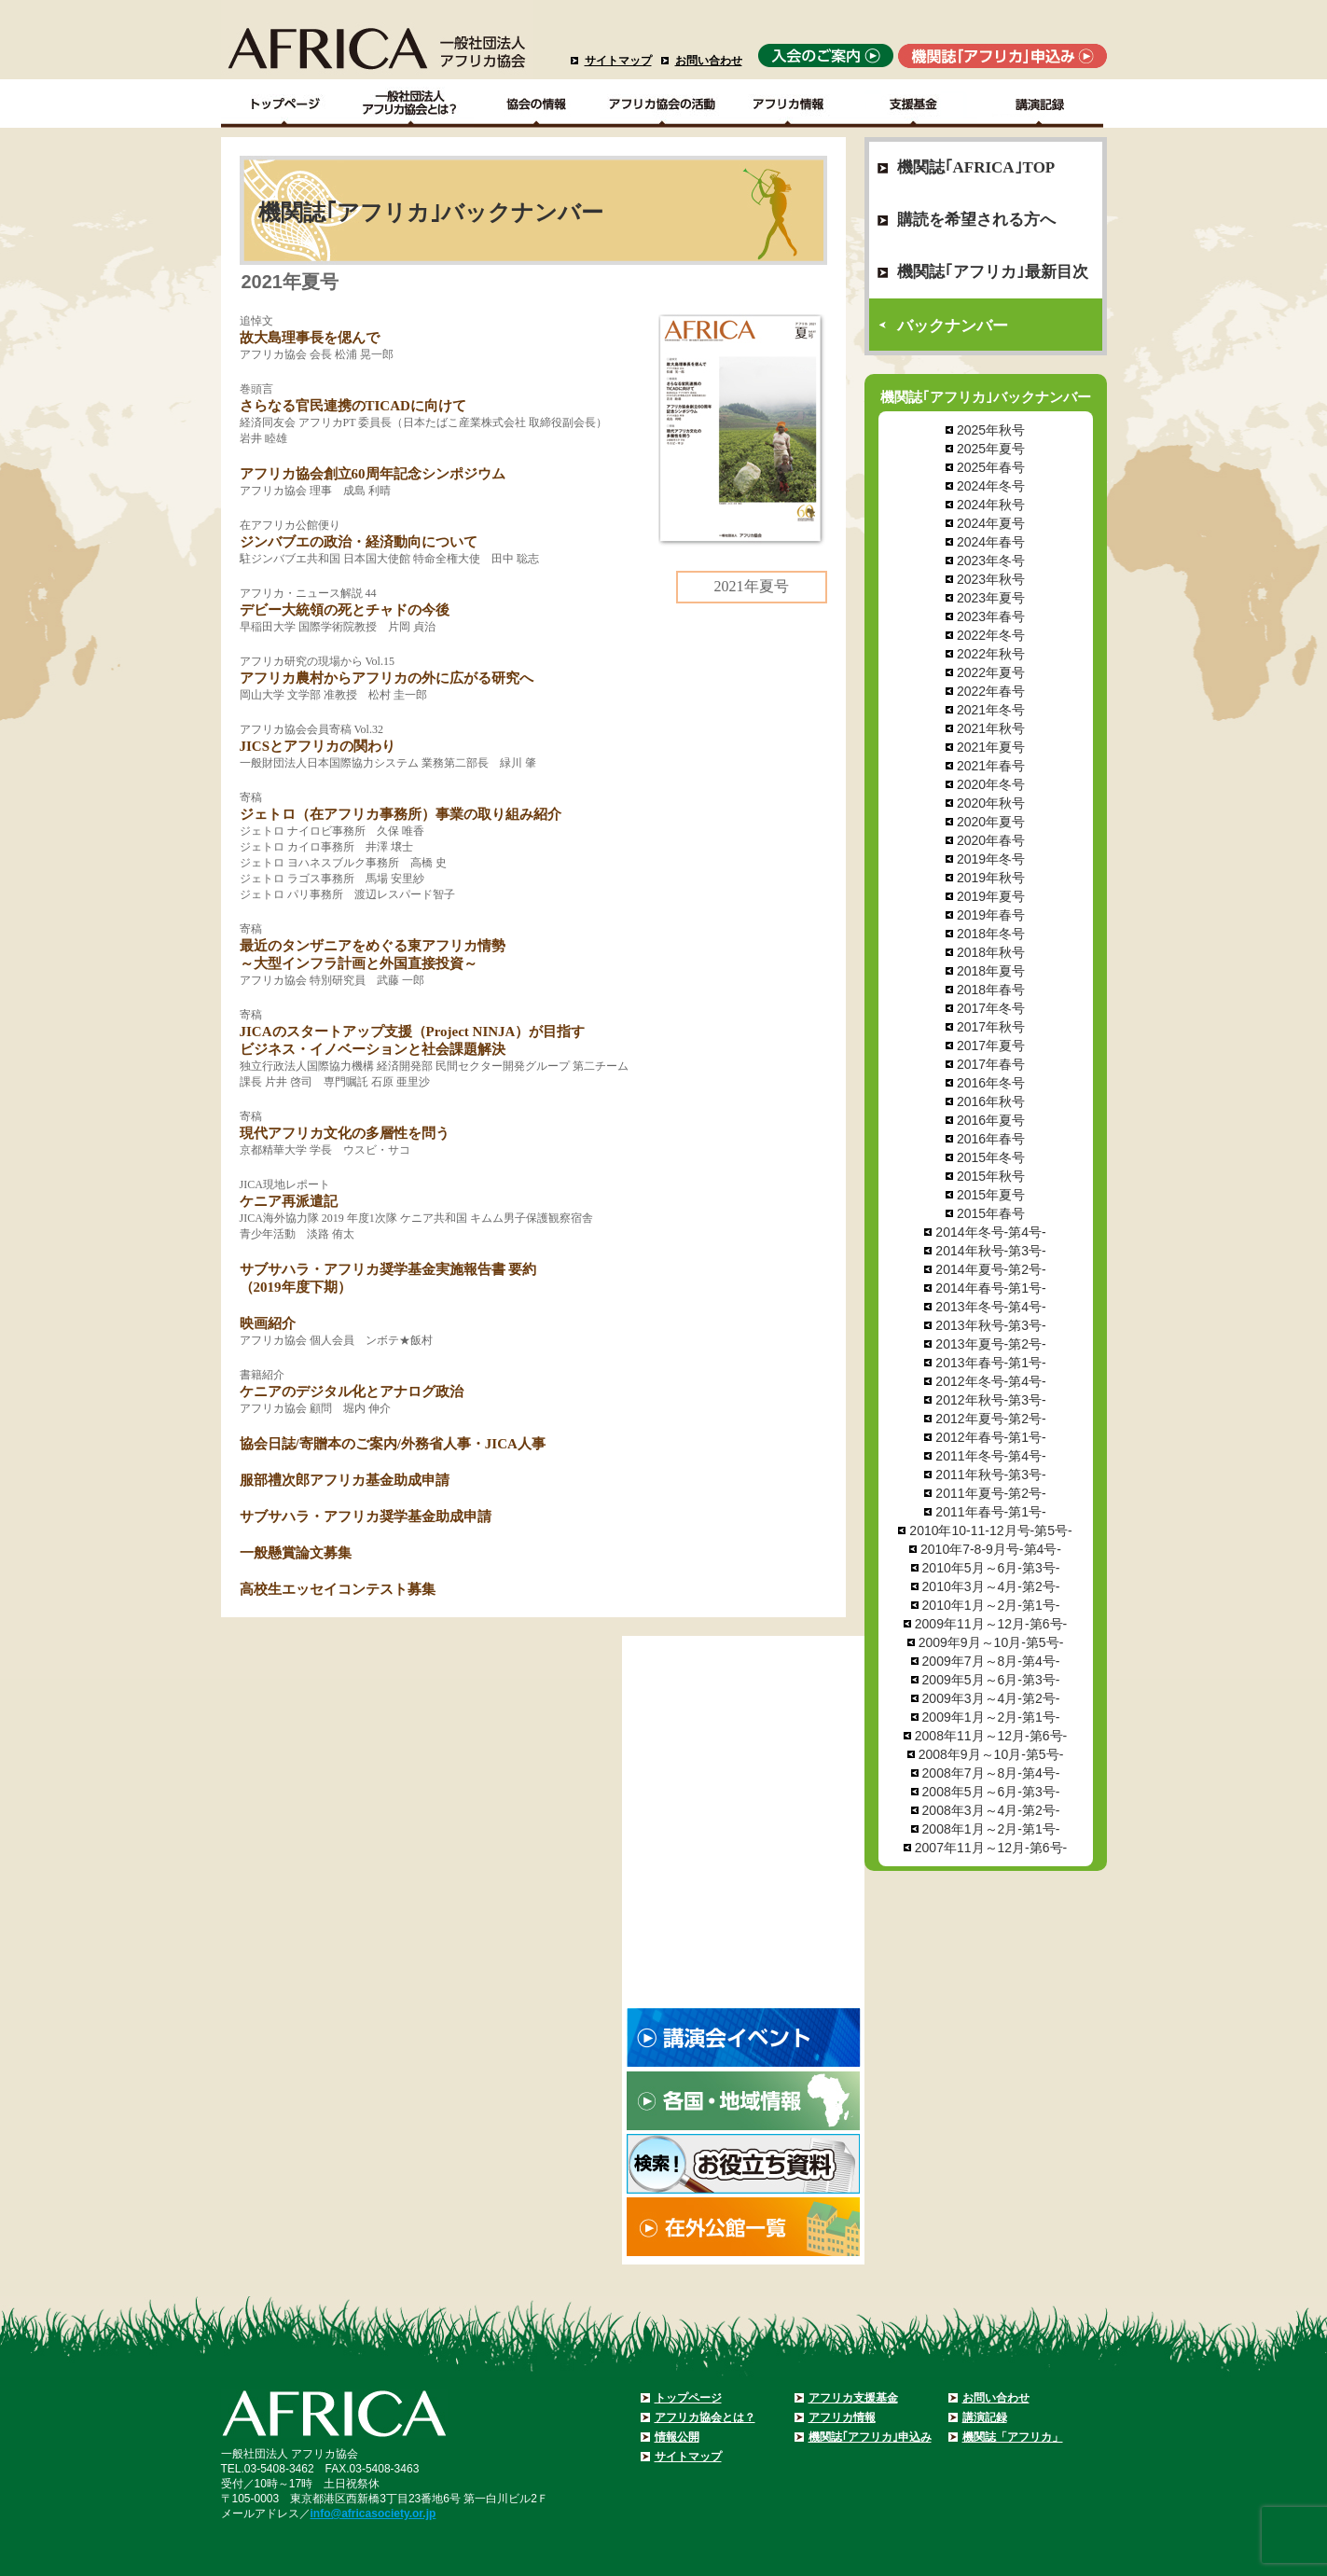 The image size is (1327, 2576). Describe the element at coordinates (990, 1437) in the screenshot. I see `2012年春号-第1号-` at that location.